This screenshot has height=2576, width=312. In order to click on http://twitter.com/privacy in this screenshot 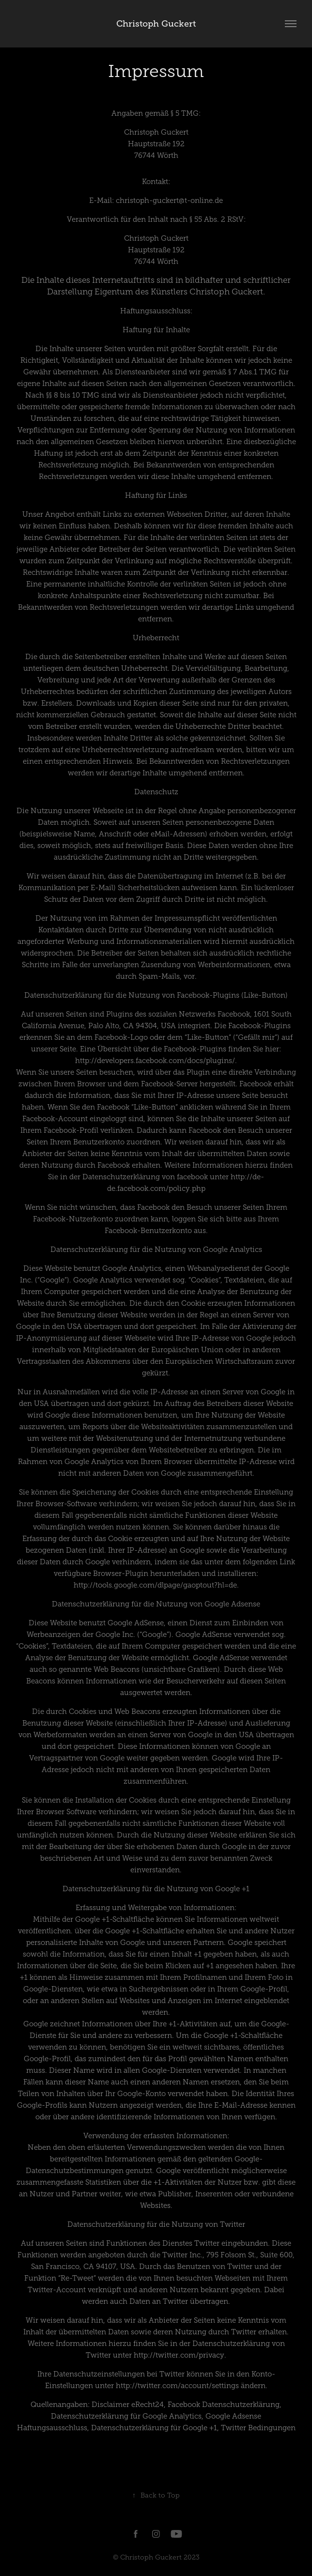, I will do `click(179, 2355)`.